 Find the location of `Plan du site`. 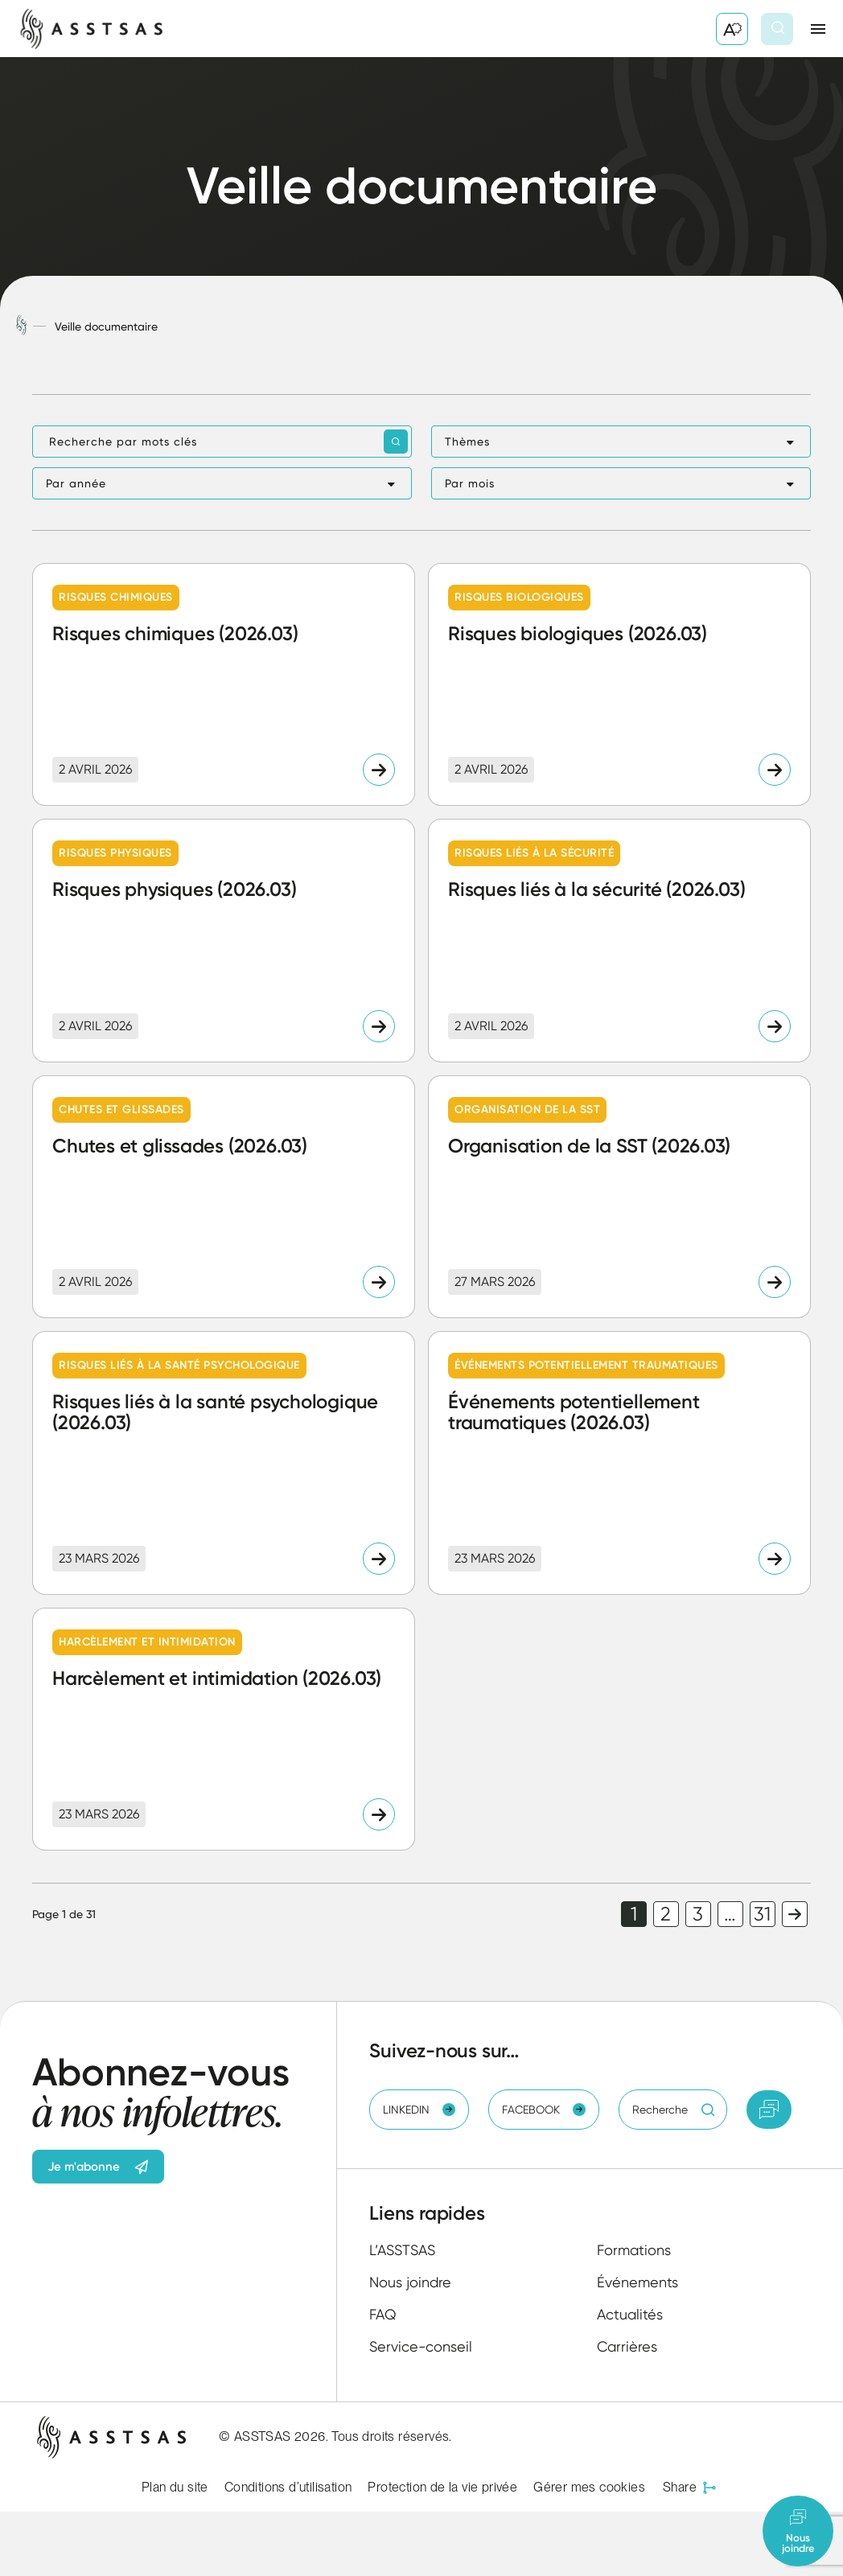

Plan du site is located at coordinates (175, 2487).